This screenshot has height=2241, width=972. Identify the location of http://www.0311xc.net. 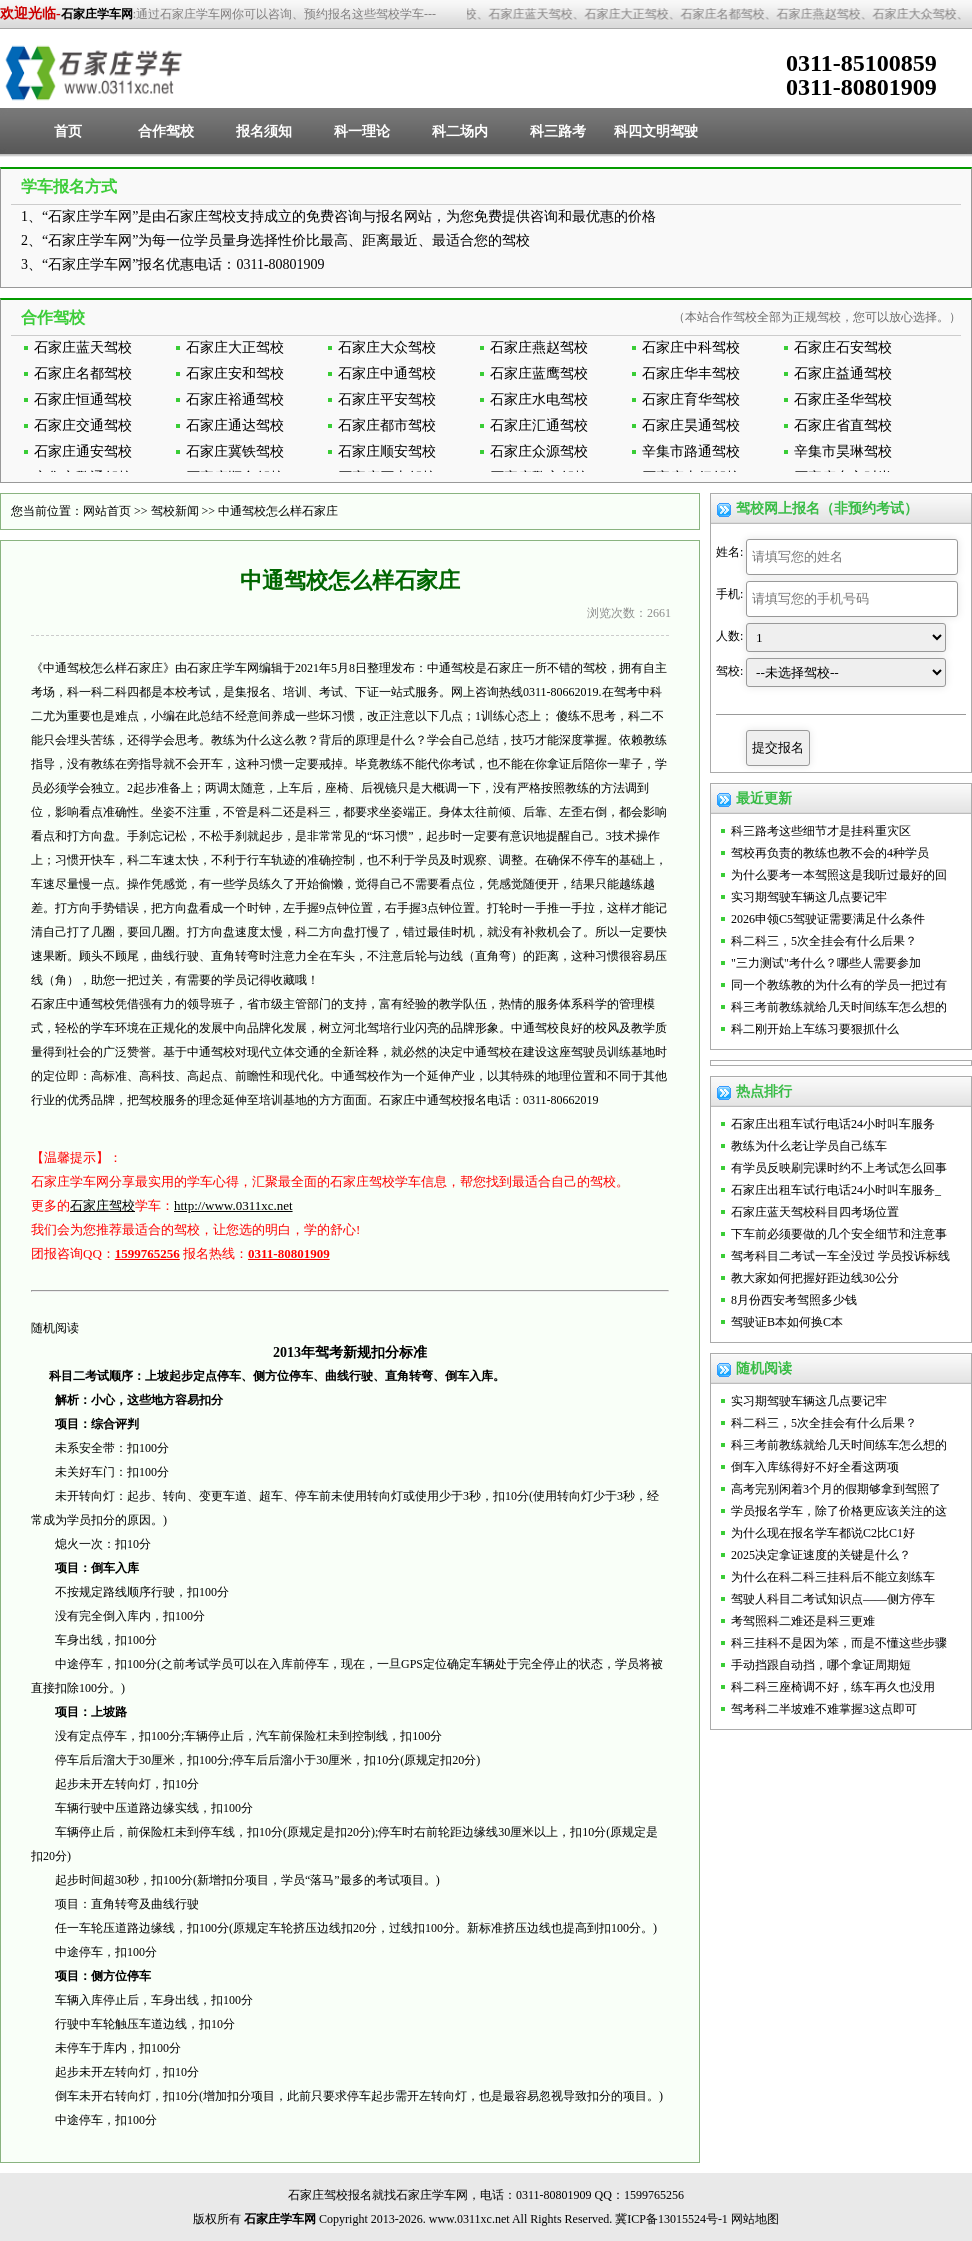
(233, 1205).